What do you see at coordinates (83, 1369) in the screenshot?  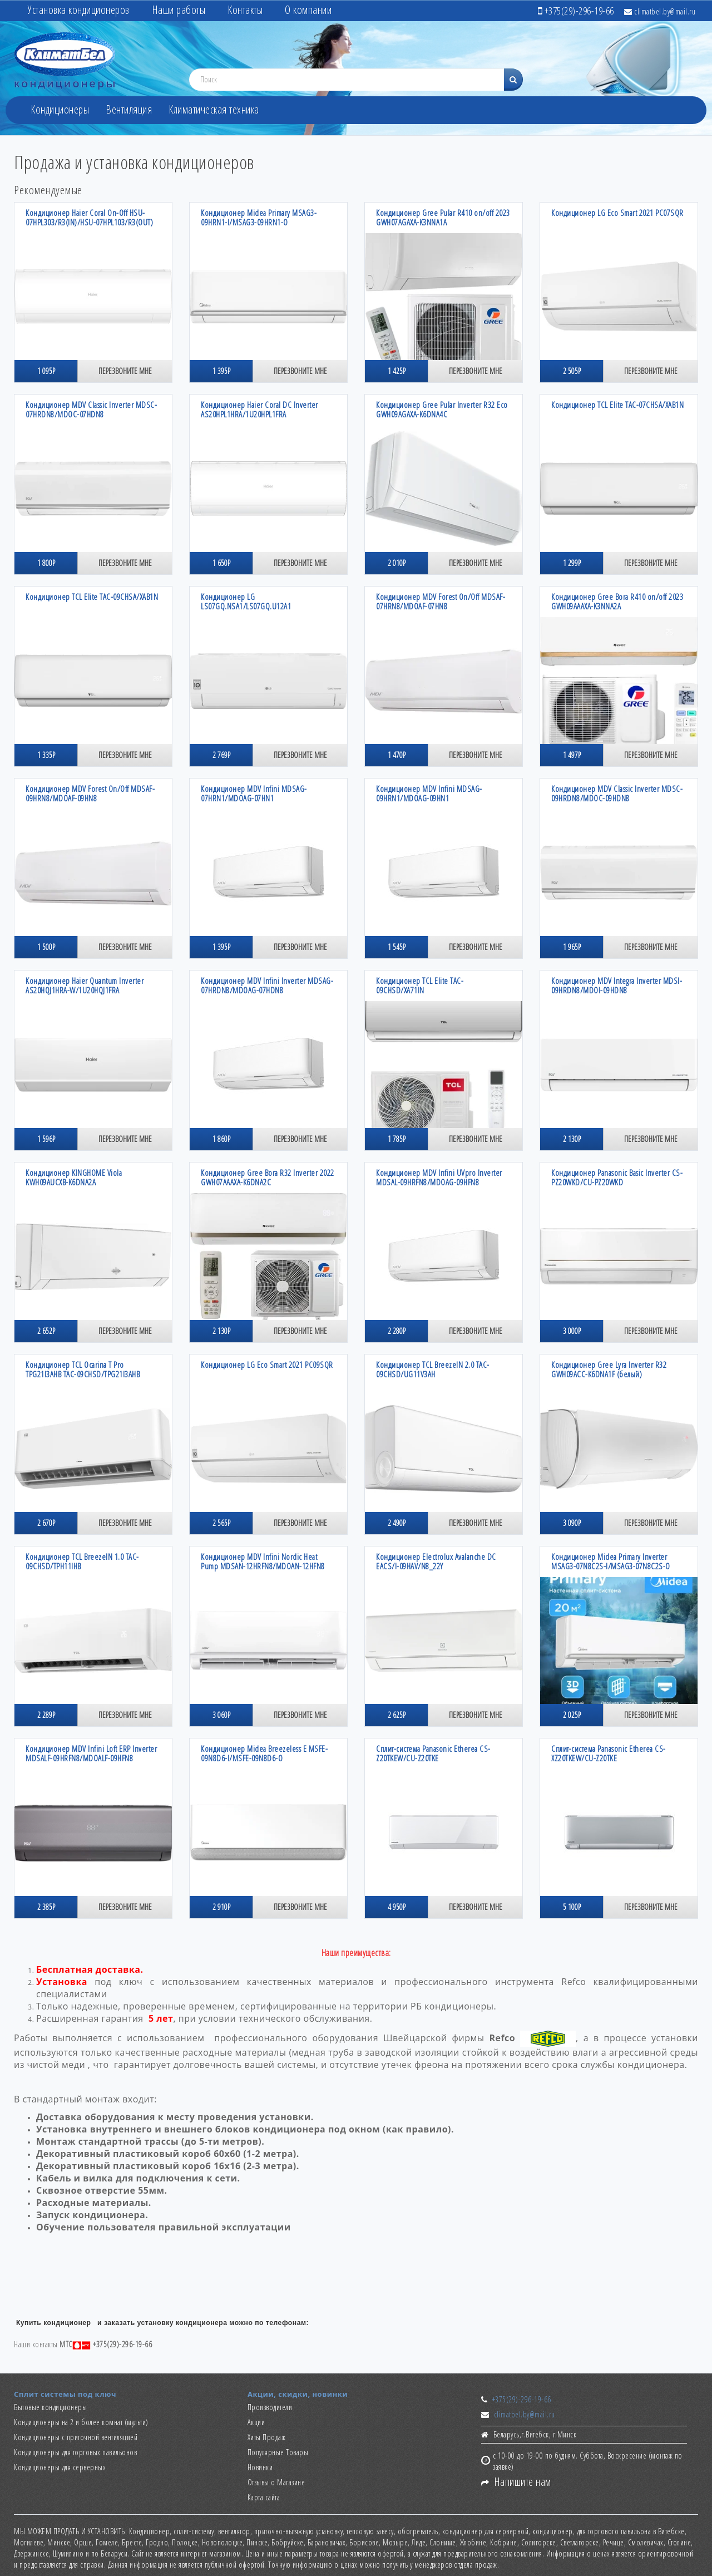 I see `Кондиционер TCL Ocarina T Pro TPG21I3AHB TAC-09CHSD/TPG21I3AHB` at bounding box center [83, 1369].